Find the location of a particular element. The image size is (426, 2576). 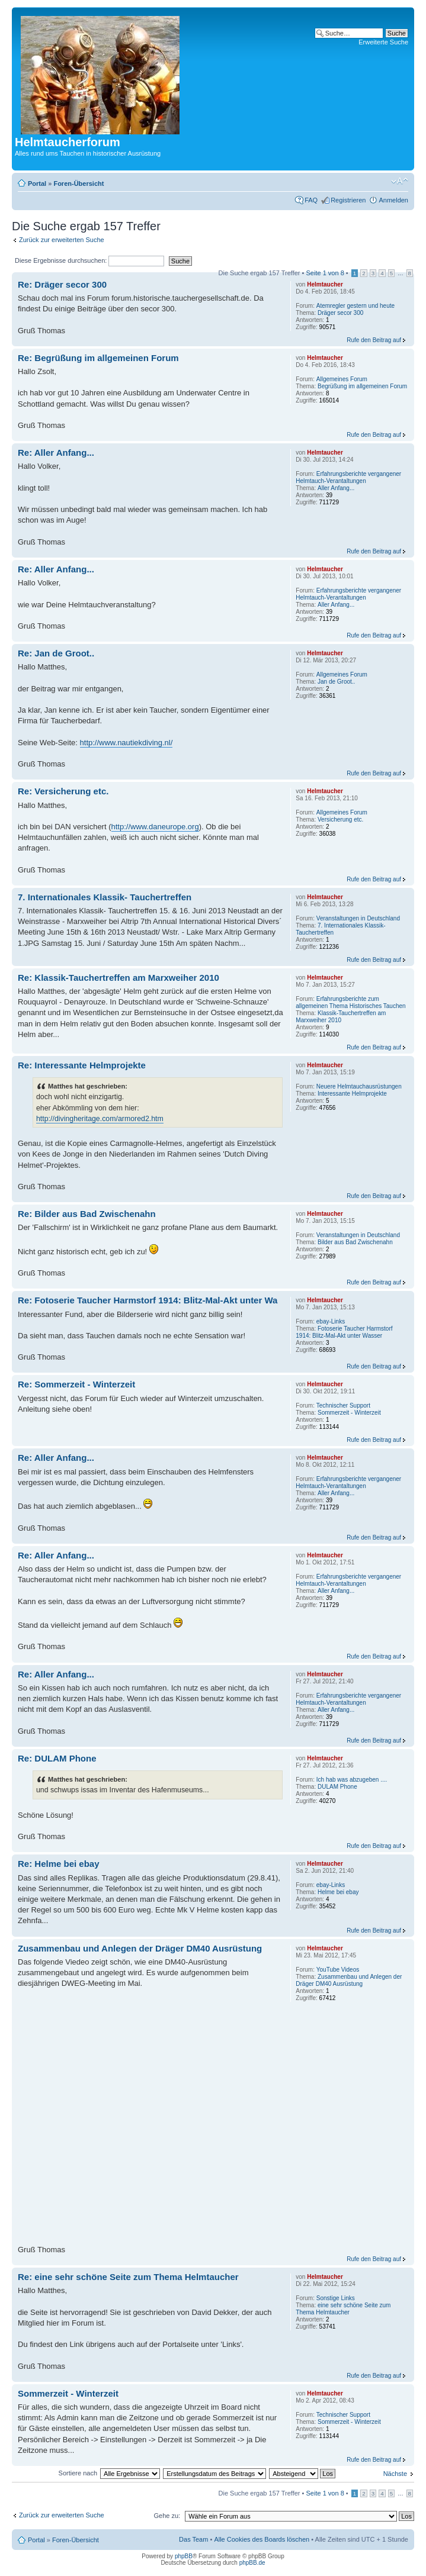

Versicherung etc. is located at coordinates (340, 819).